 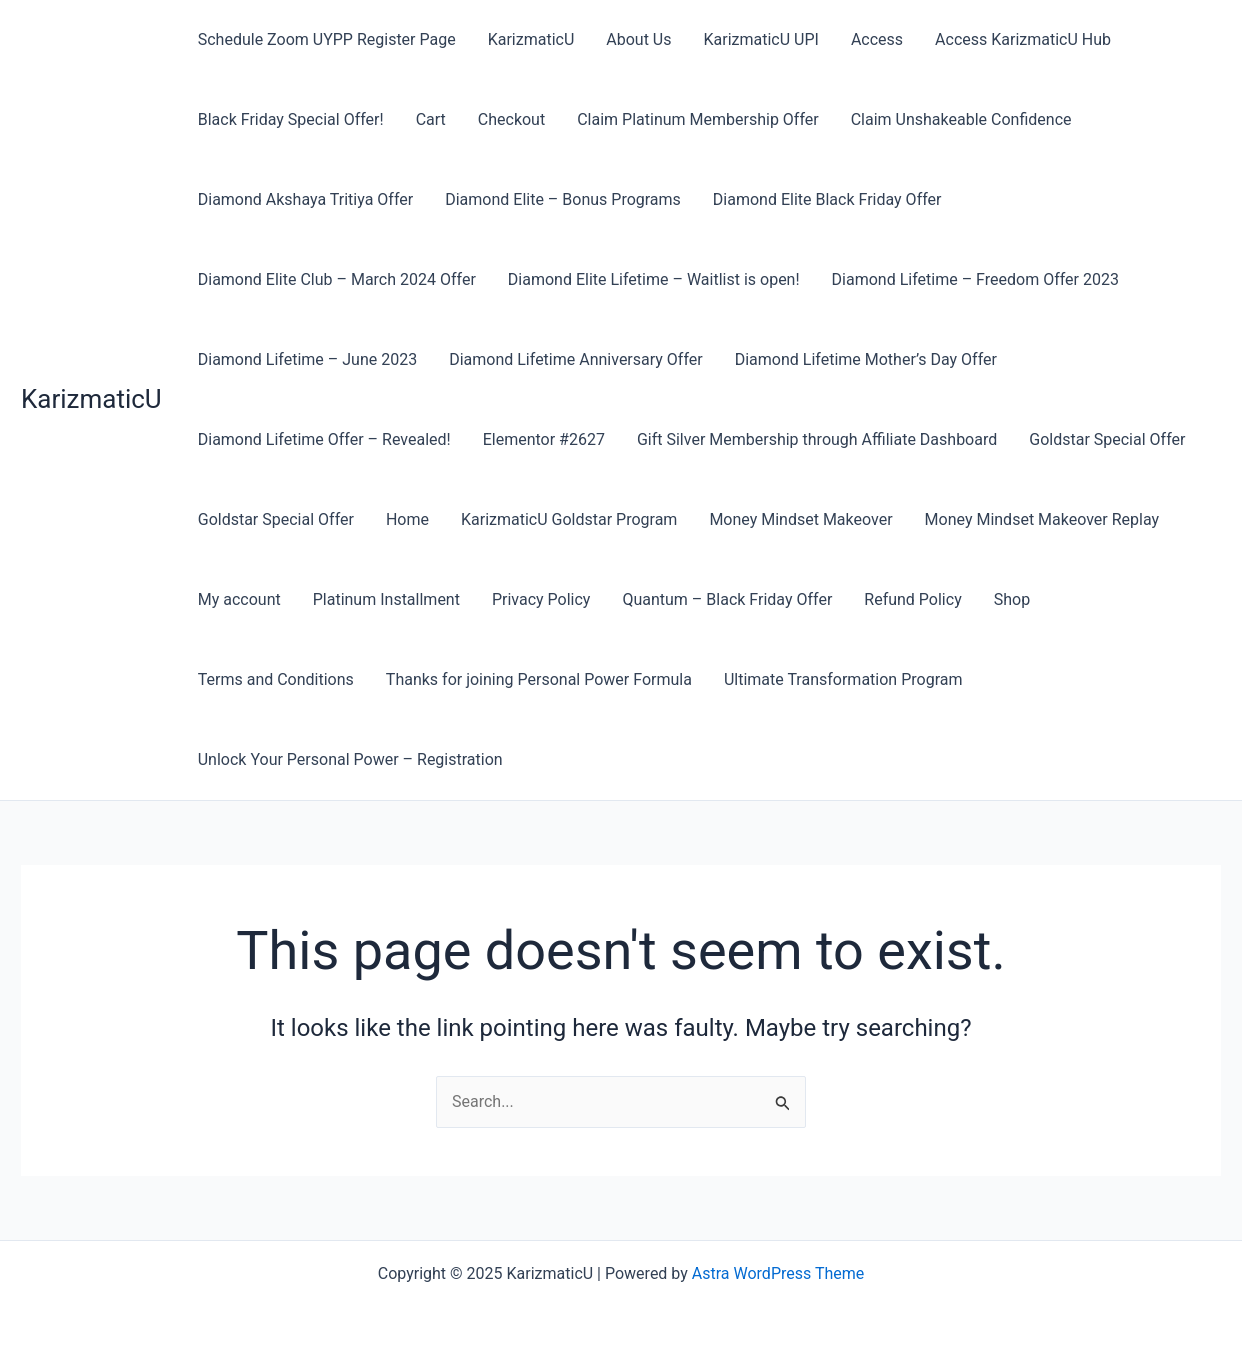 I want to click on Quantum – Black Friday Offer, so click(x=727, y=599).